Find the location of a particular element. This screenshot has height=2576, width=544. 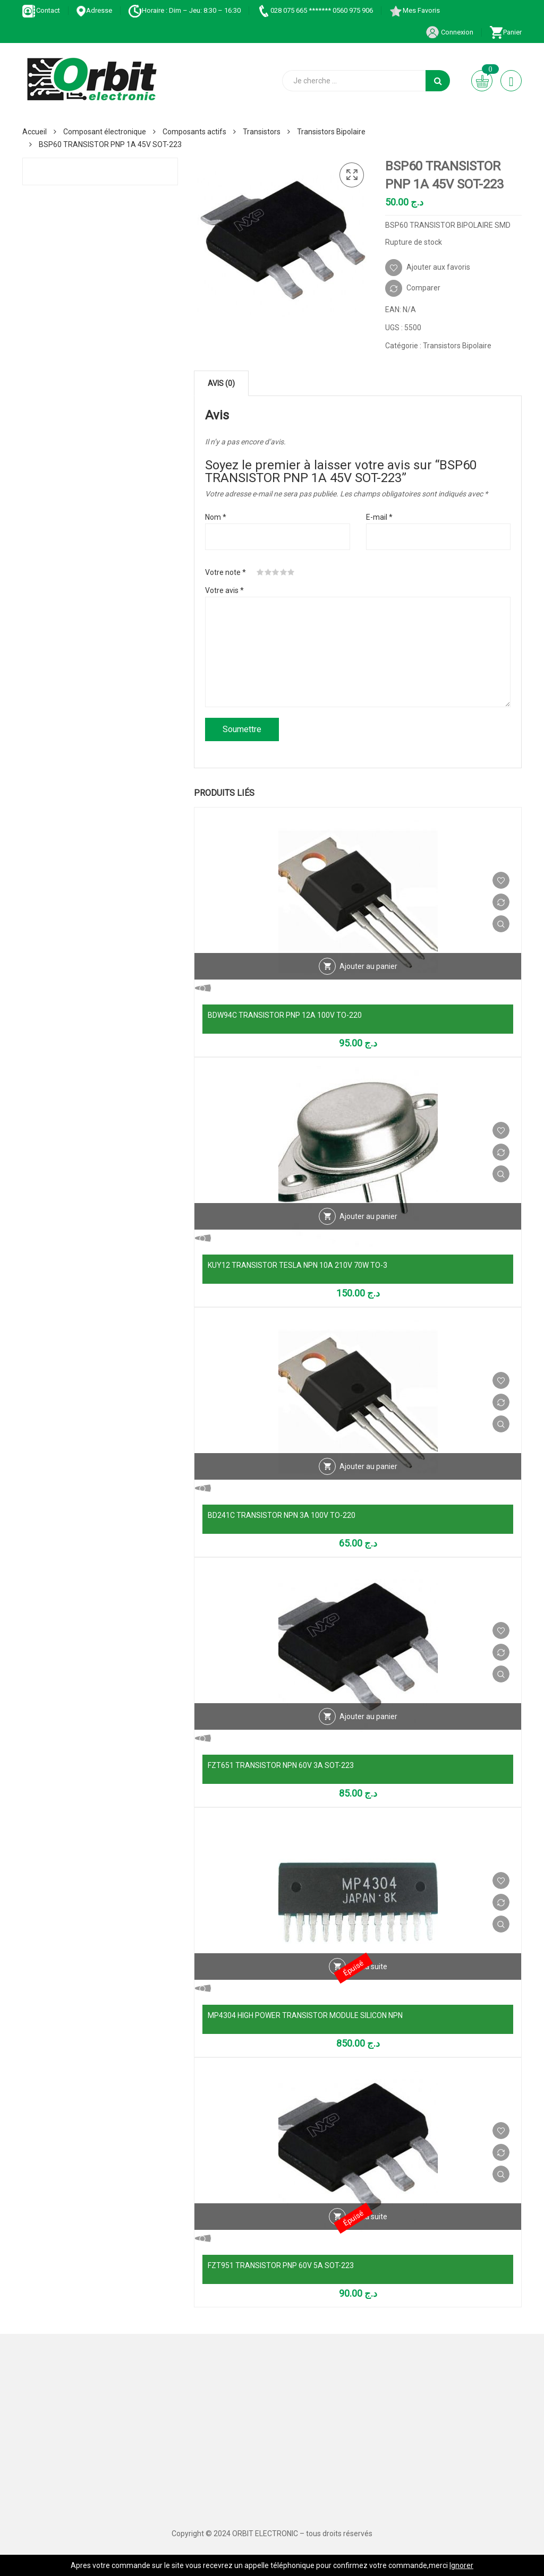

Ajouter au panier [Ajouter au panier : “BDW94C TRANSISTOR PNP 12A 100V TO-220”] is located at coordinates (368, 966).